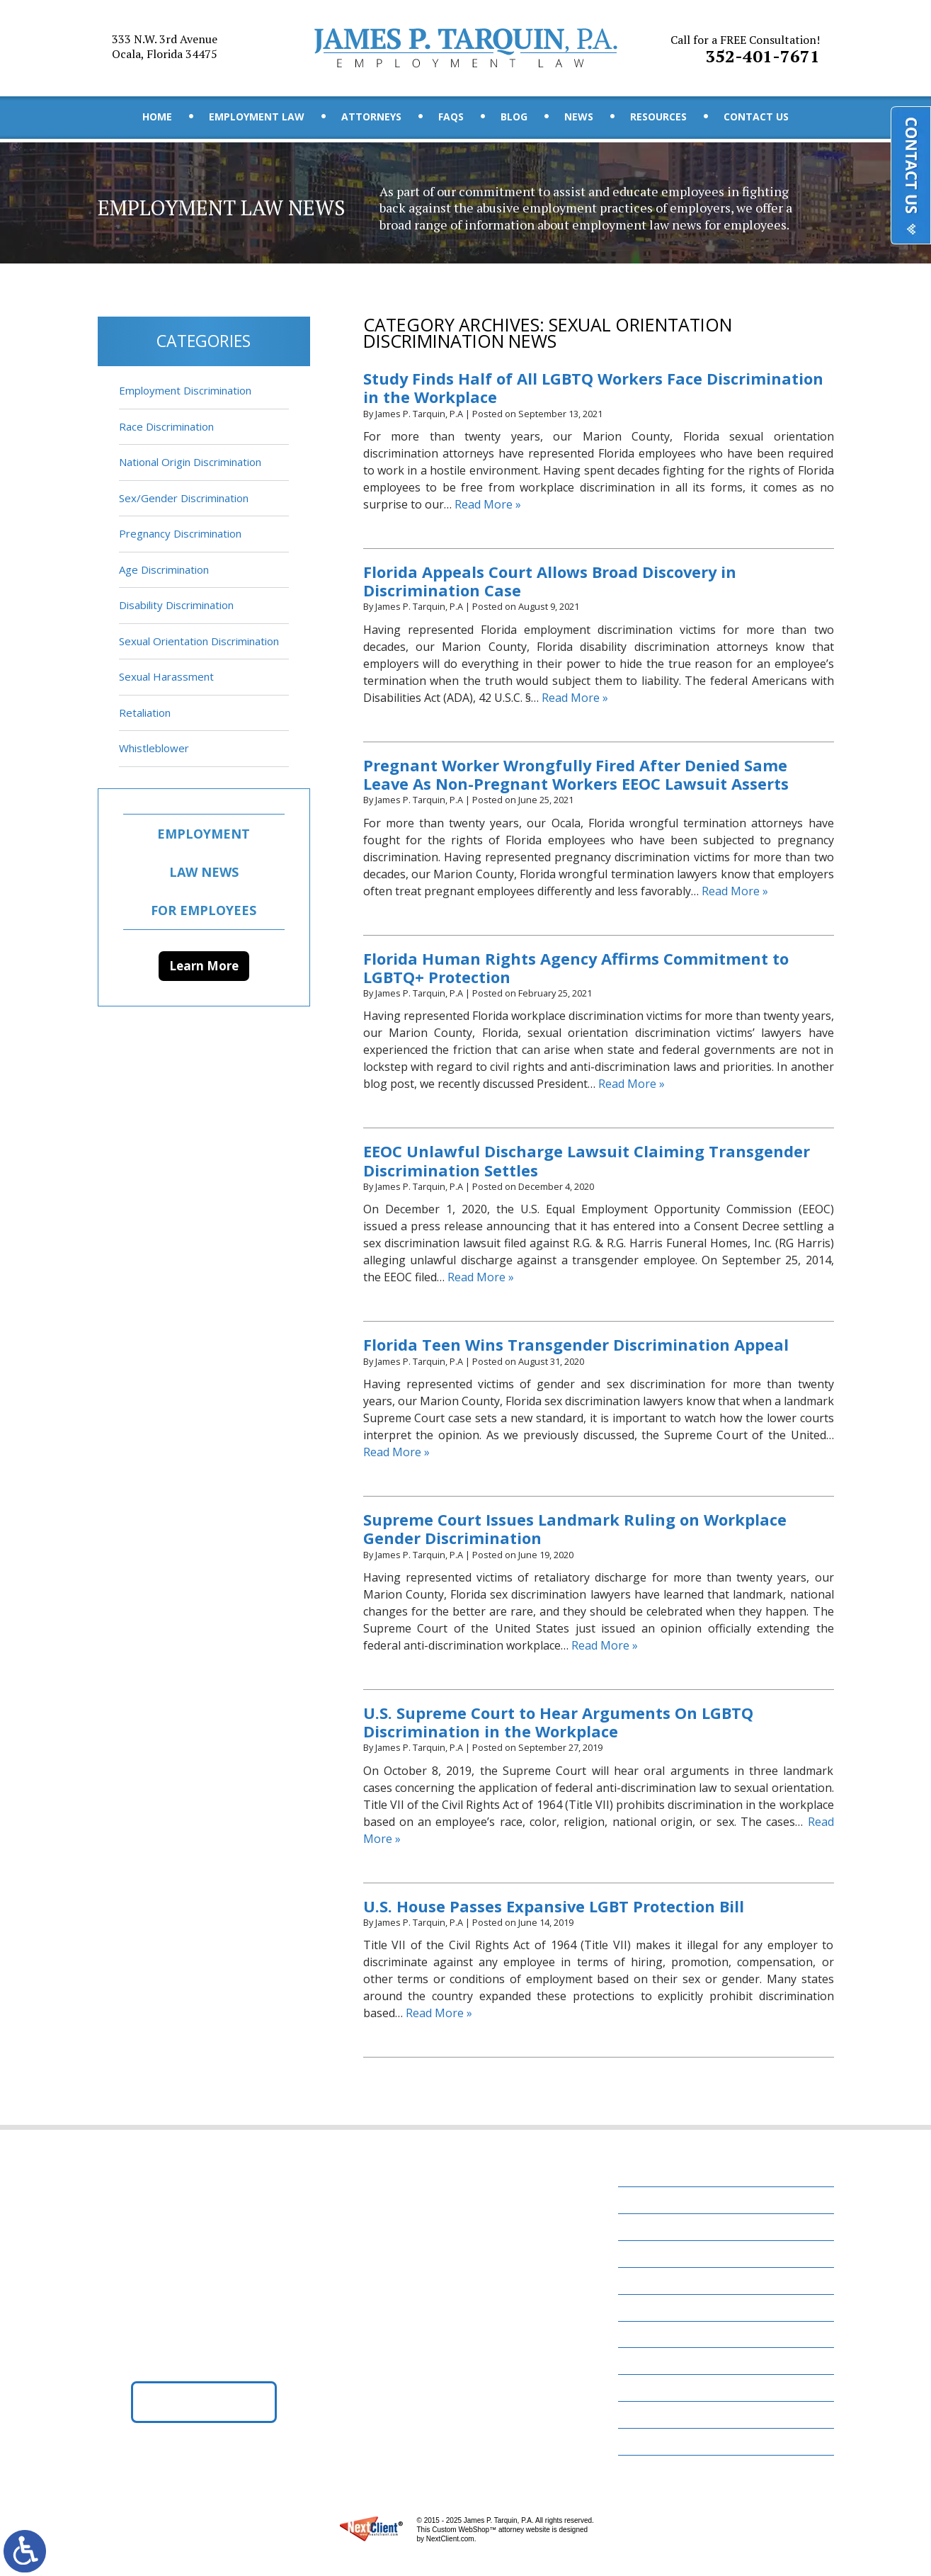 This screenshot has width=931, height=2576. What do you see at coordinates (576, 775) in the screenshot?
I see `Pregnant Worker Wrongfully Fired After Denied Same Leave As Non-Pregnant Workers EEOC Lawsuit Asserts` at bounding box center [576, 775].